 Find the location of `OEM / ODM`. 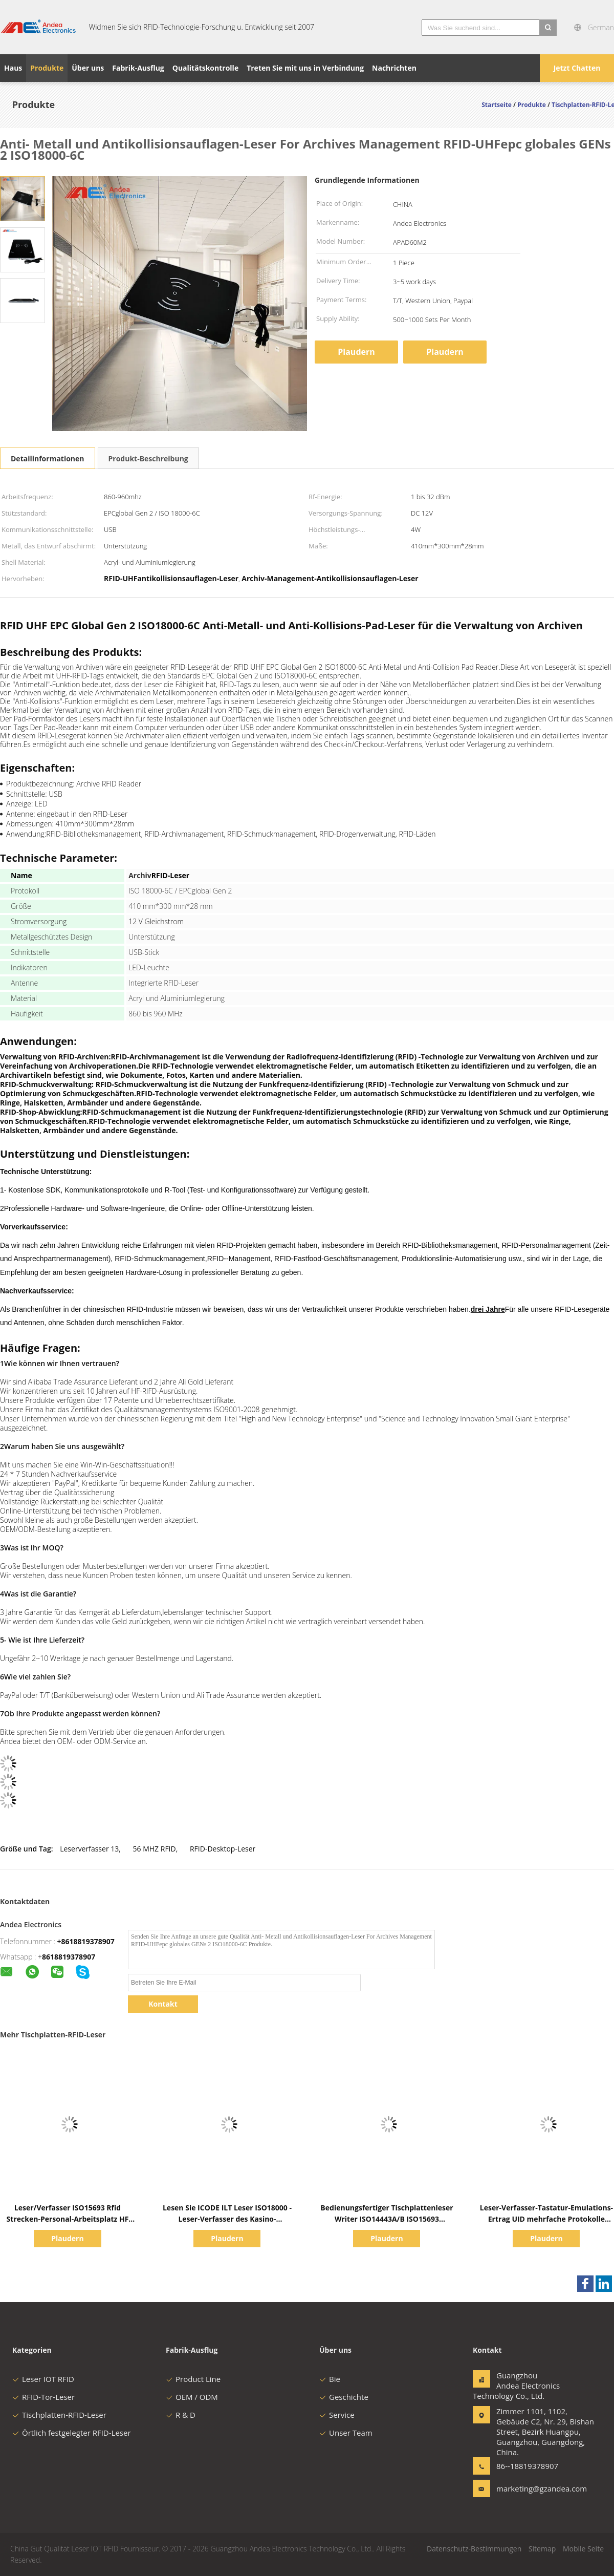

OEM / ODM is located at coordinates (192, 2397).